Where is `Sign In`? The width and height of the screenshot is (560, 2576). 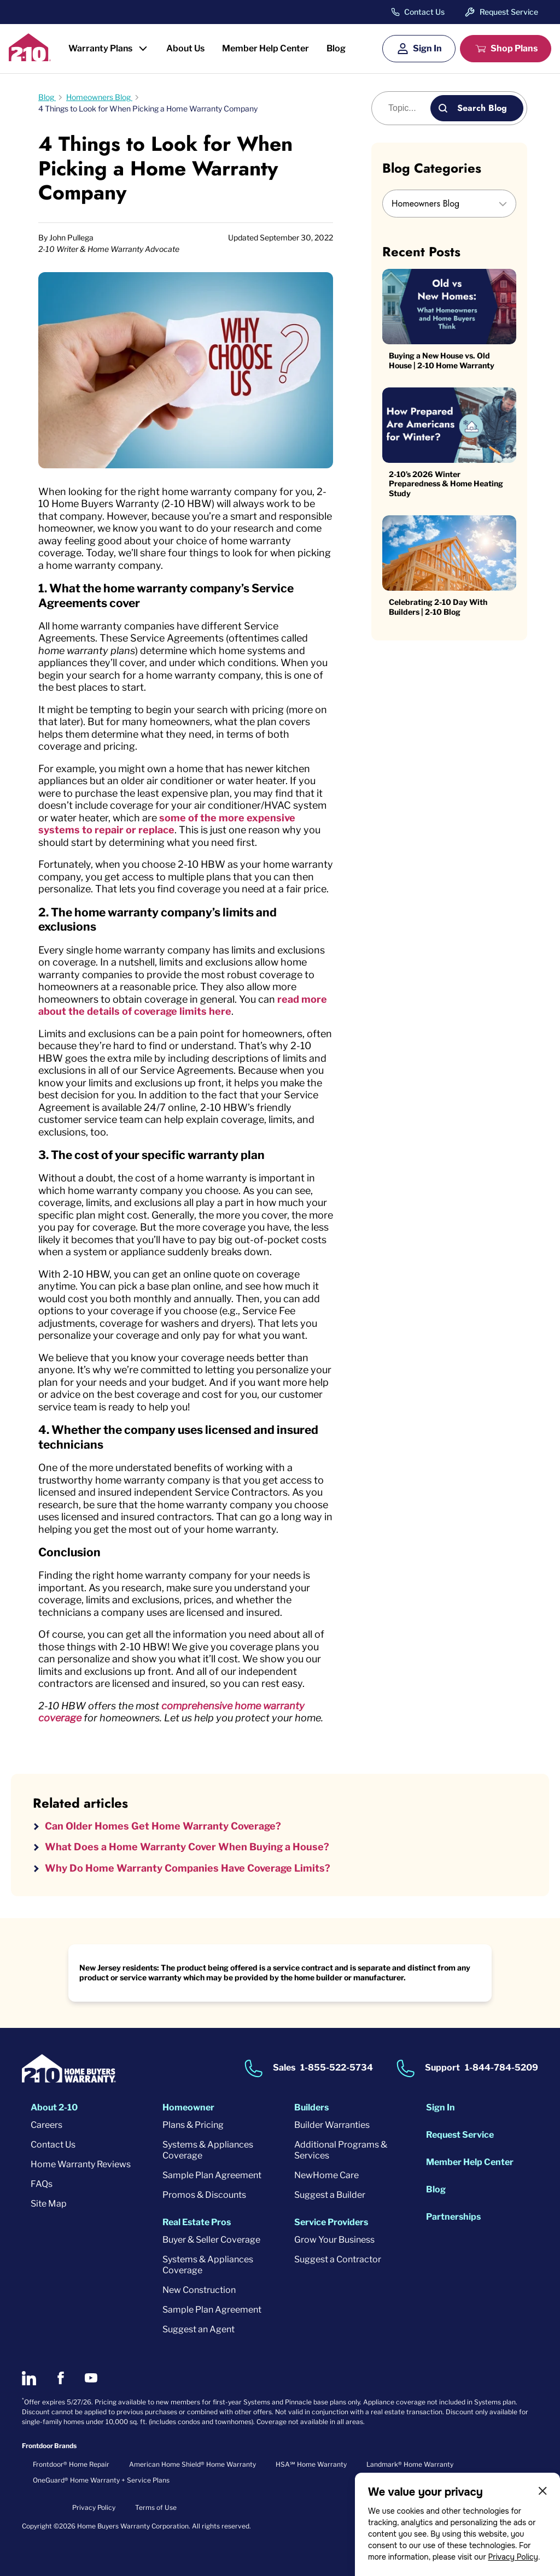
Sign In is located at coordinates (427, 48).